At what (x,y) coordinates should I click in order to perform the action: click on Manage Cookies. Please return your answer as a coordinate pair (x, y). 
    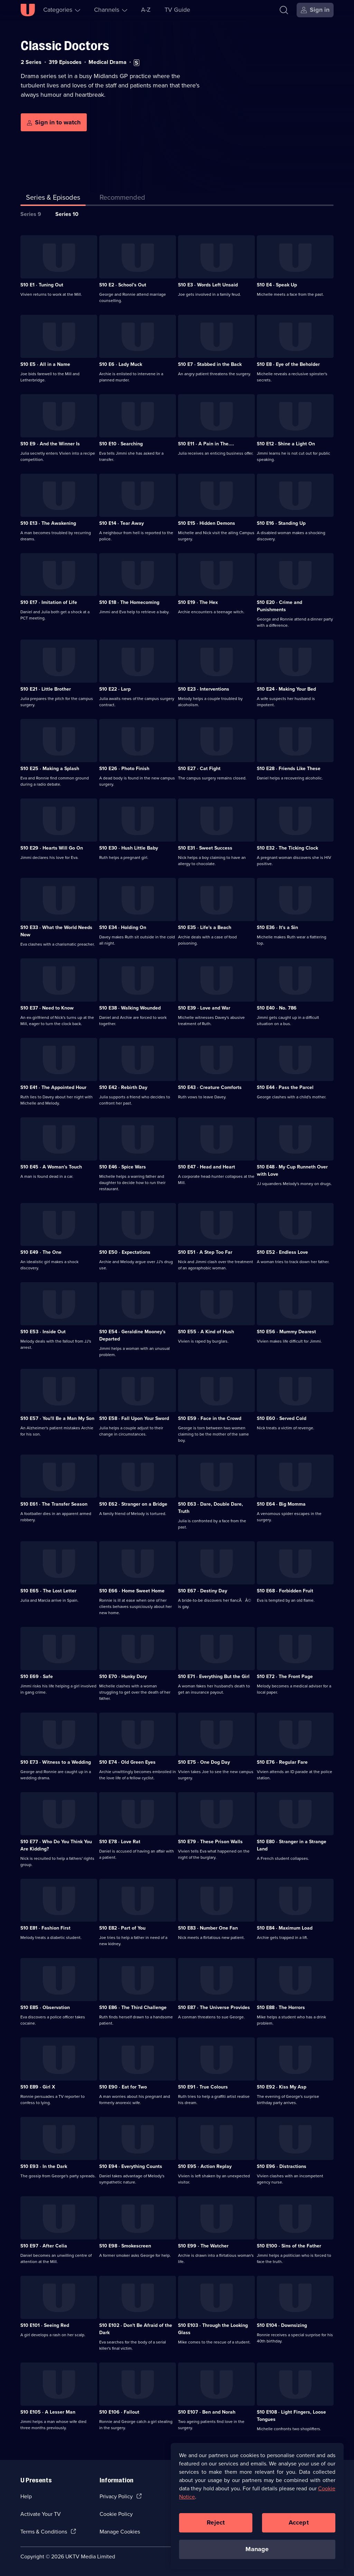
    Looking at the image, I should click on (120, 2532).